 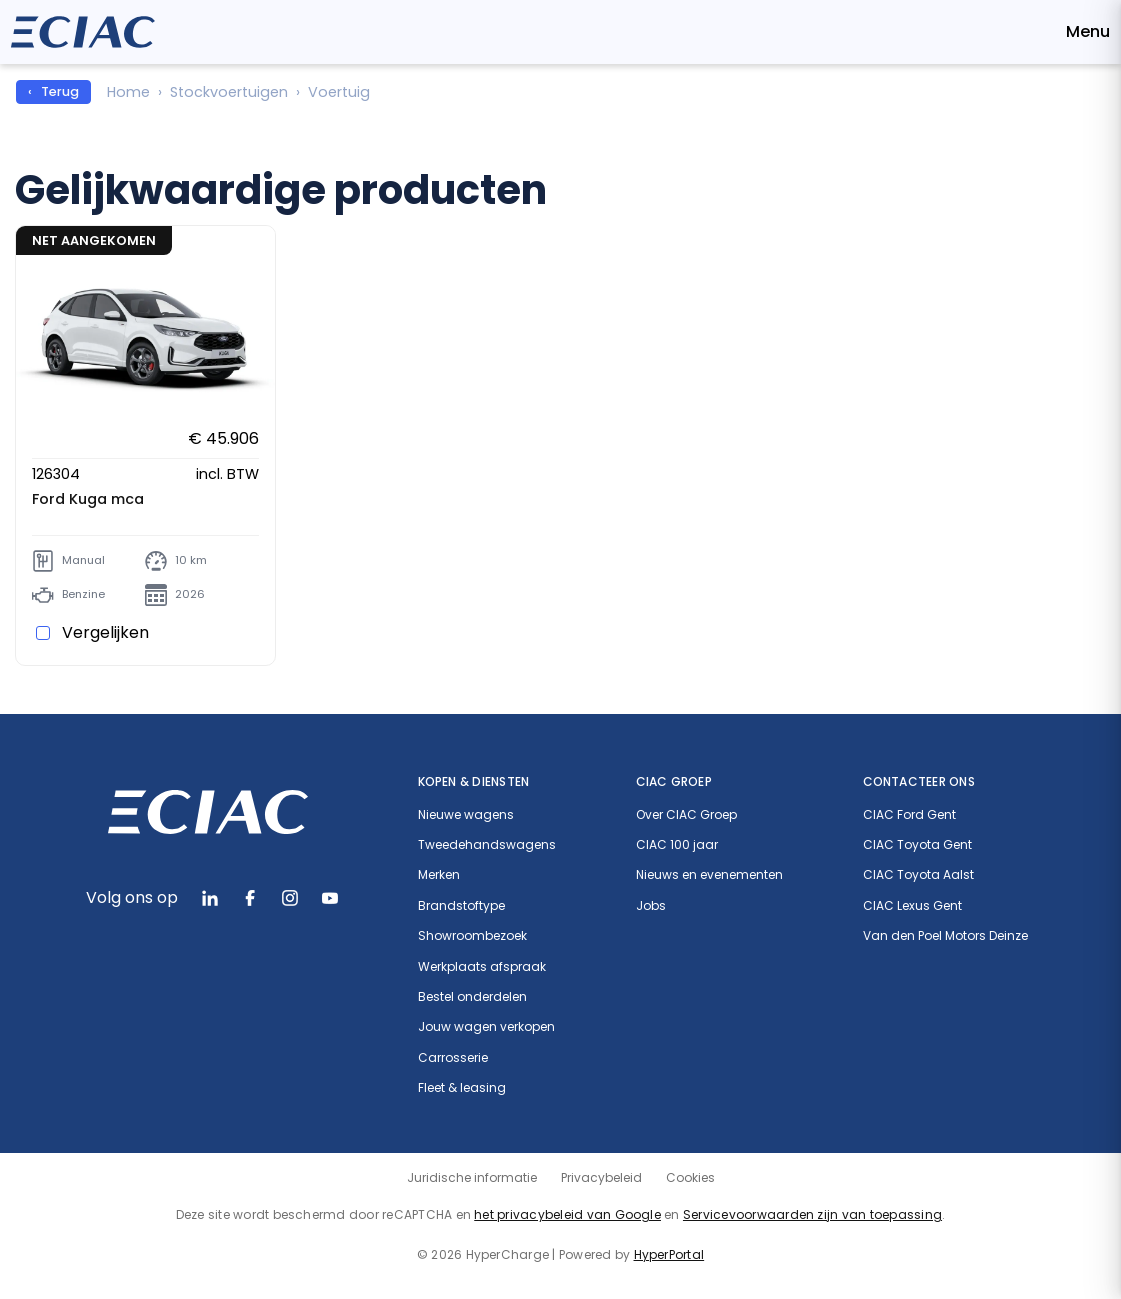 What do you see at coordinates (690, 1177) in the screenshot?
I see `Cookies` at bounding box center [690, 1177].